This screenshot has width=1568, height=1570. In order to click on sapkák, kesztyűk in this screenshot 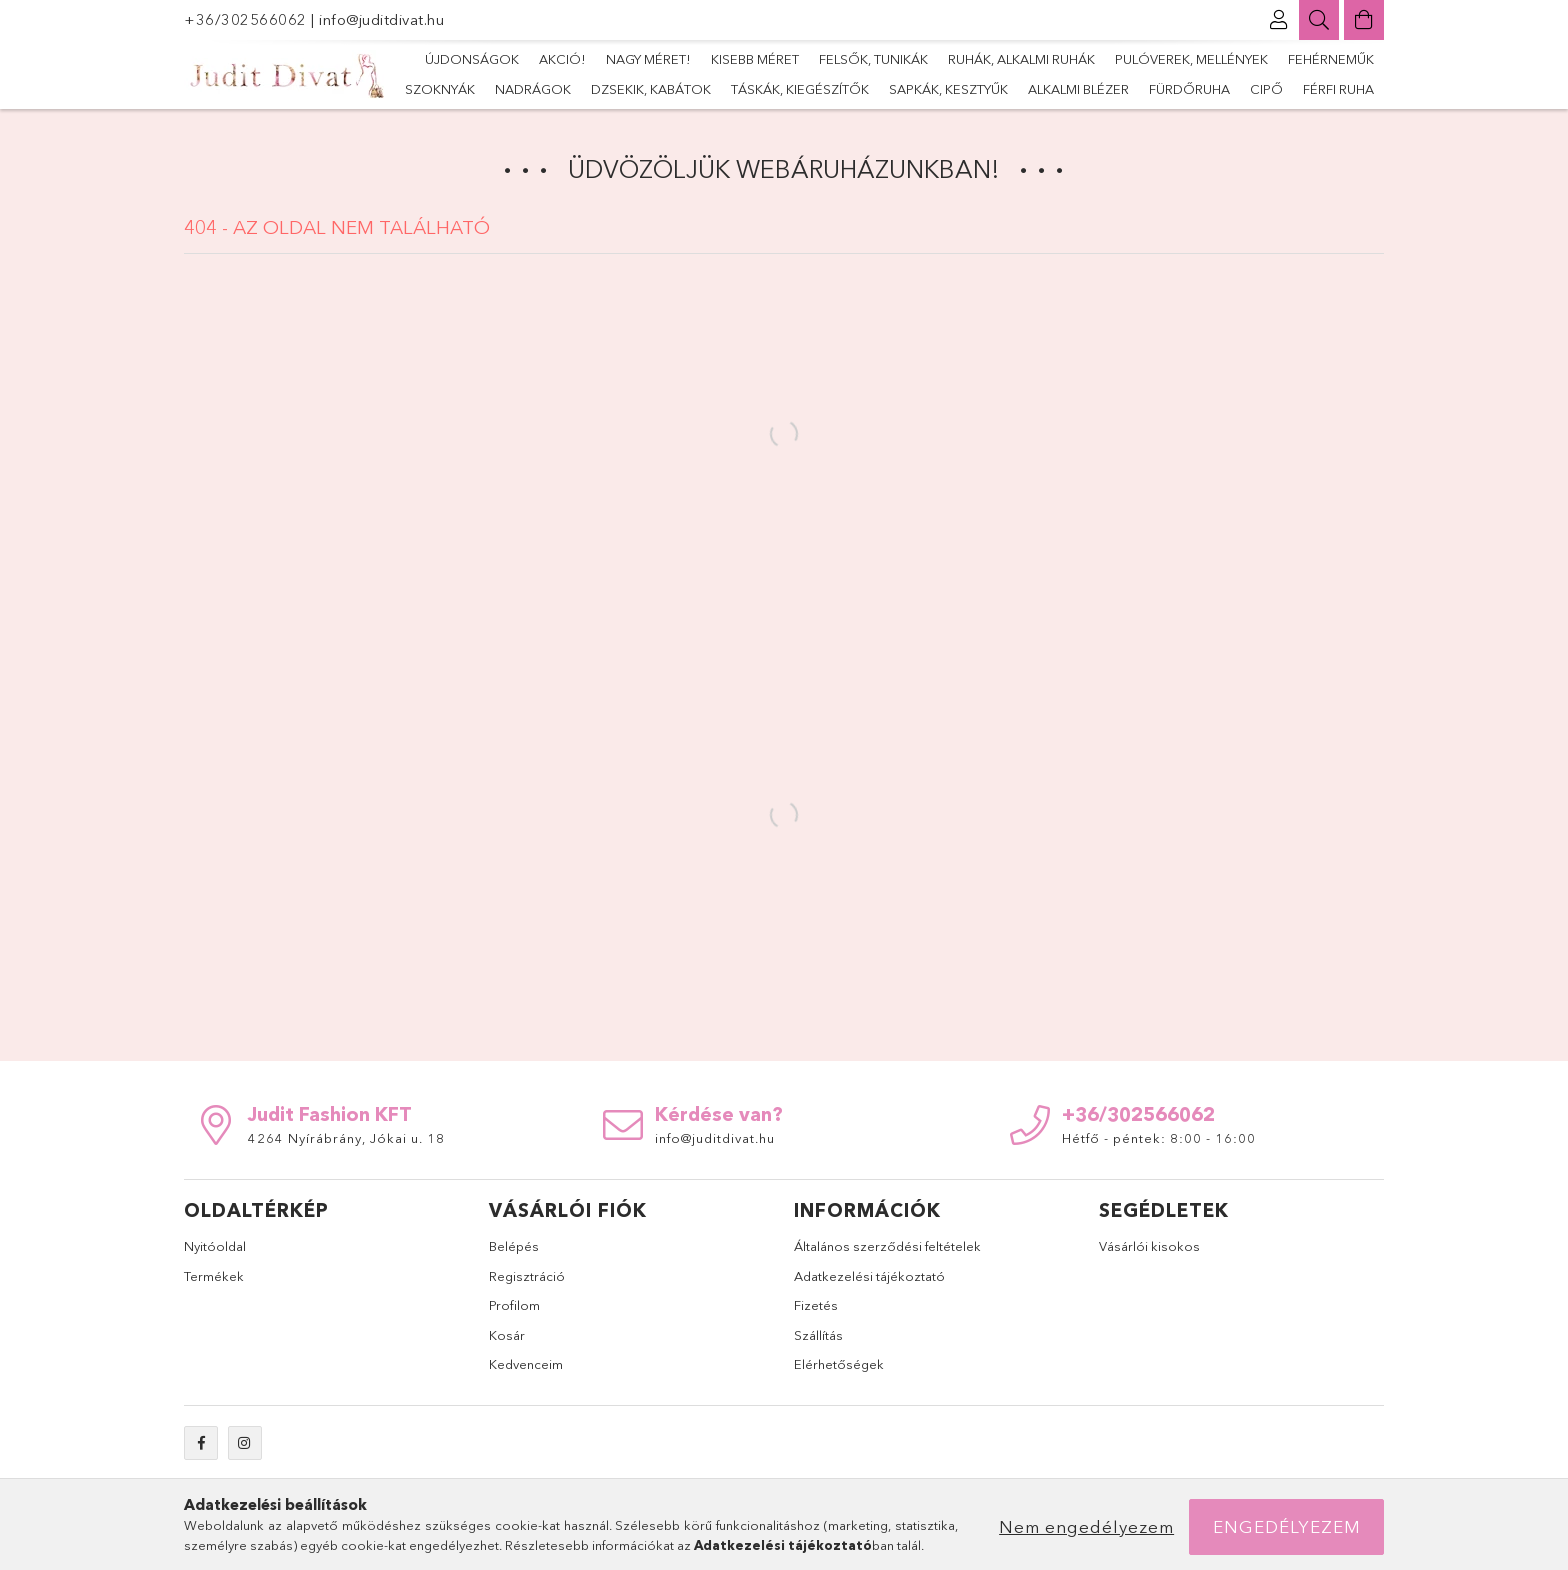, I will do `click(948, 89)`.